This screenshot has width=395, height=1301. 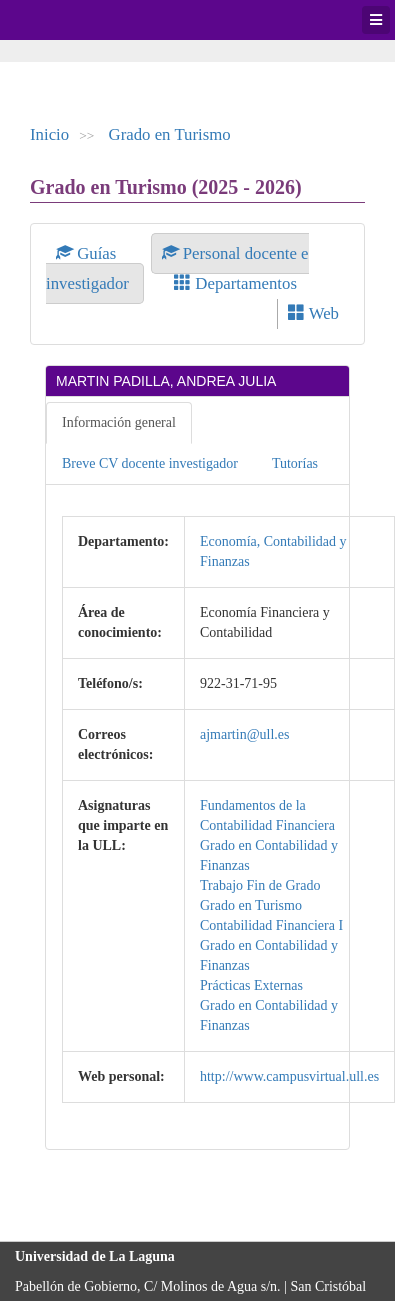 I want to click on Web, so click(x=313, y=313).